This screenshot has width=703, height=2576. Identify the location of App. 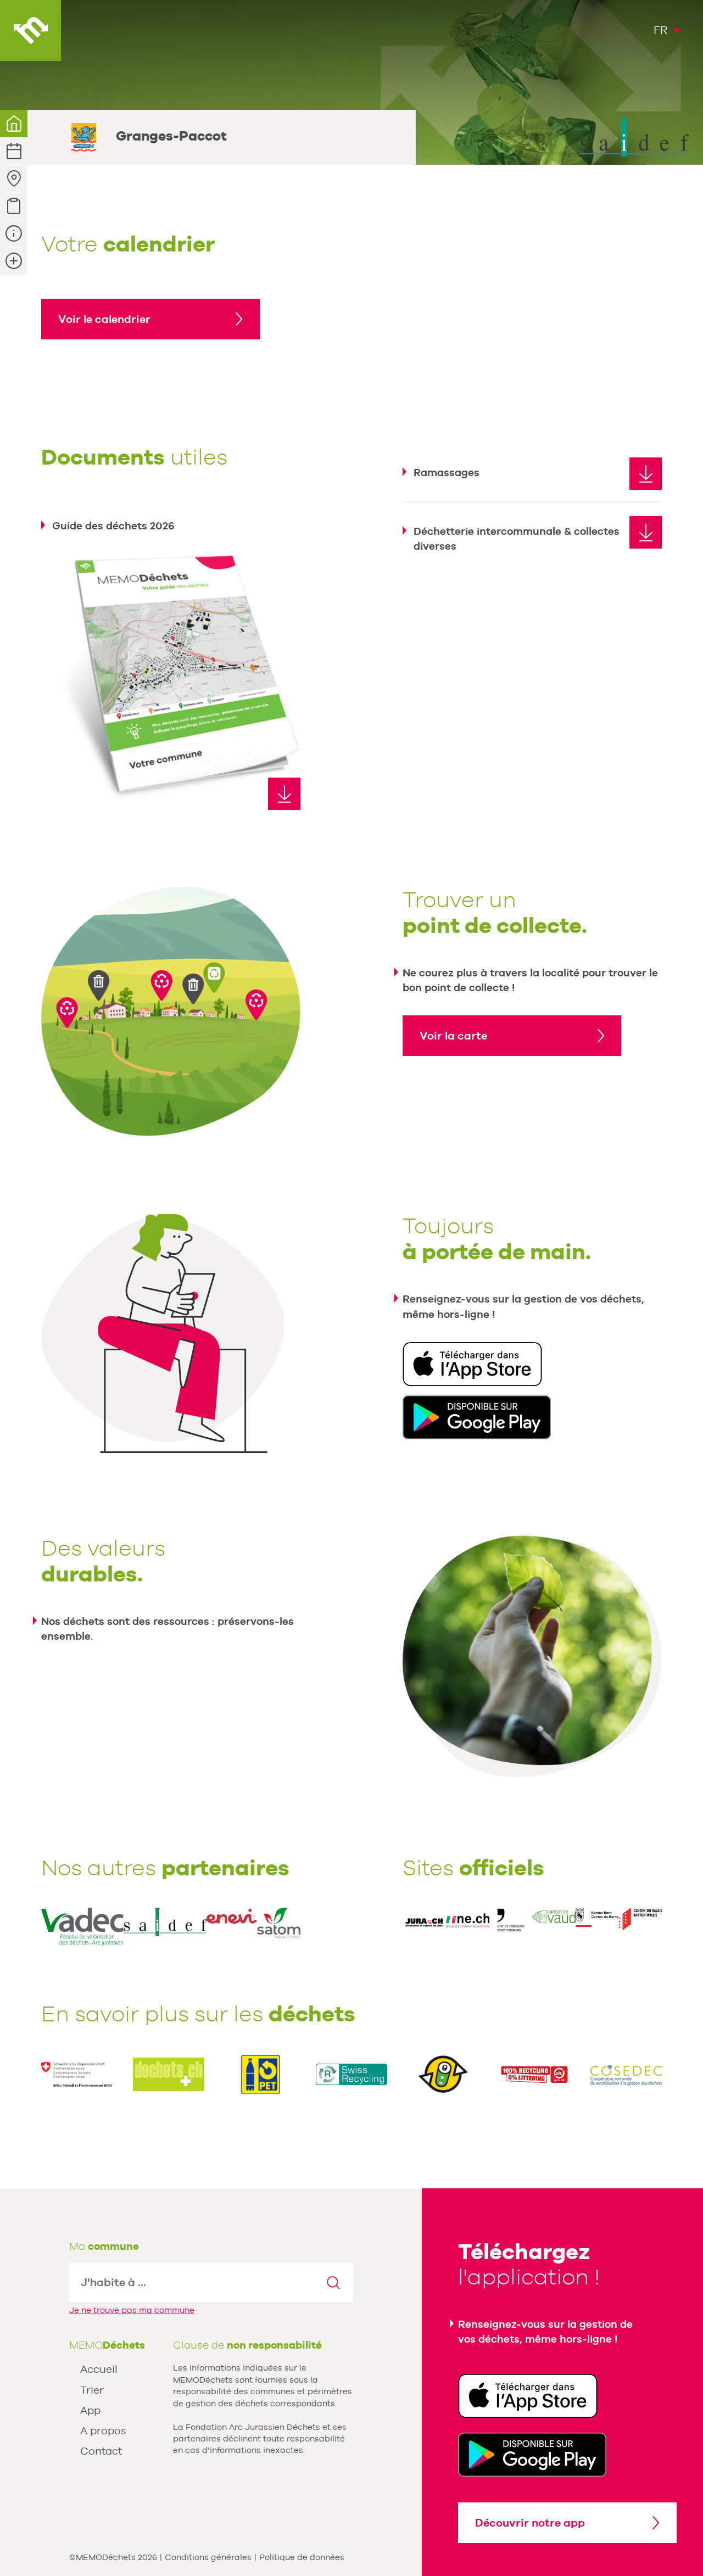
(90, 2410).